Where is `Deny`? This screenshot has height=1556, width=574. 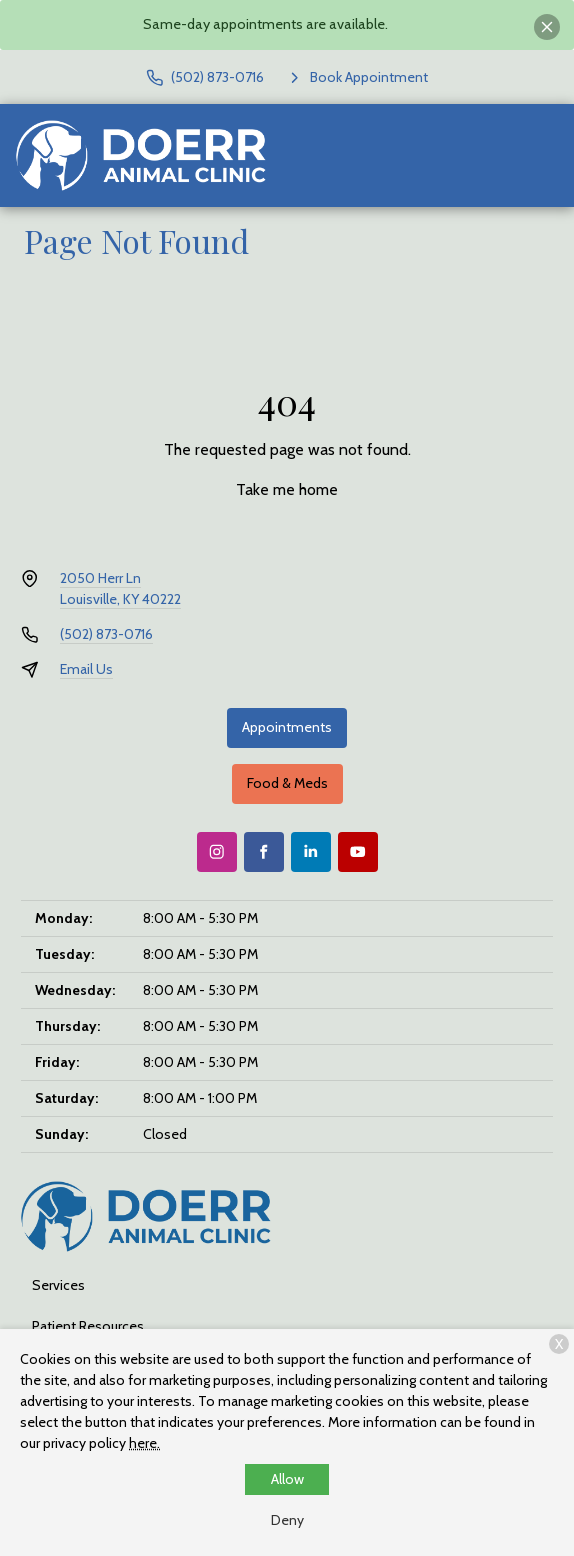 Deny is located at coordinates (287, 1520).